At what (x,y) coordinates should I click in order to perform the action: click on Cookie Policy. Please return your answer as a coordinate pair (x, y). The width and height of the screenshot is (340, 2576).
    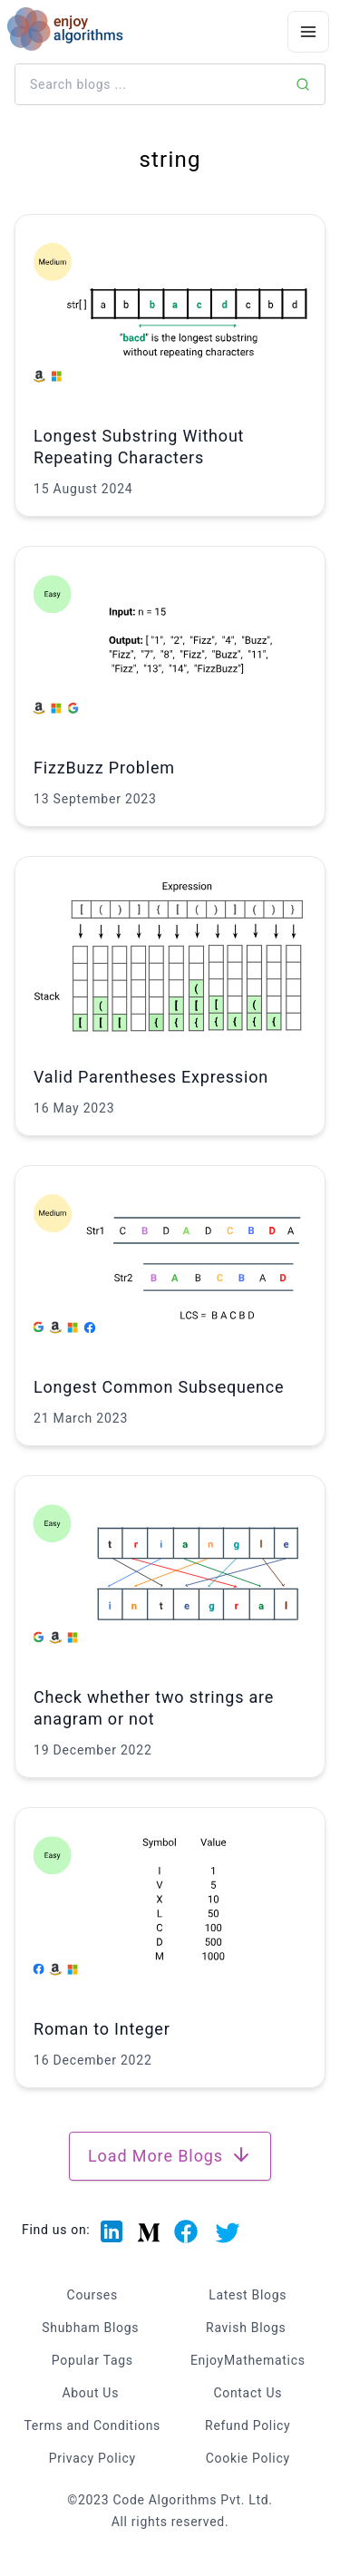
    Looking at the image, I should click on (248, 2458).